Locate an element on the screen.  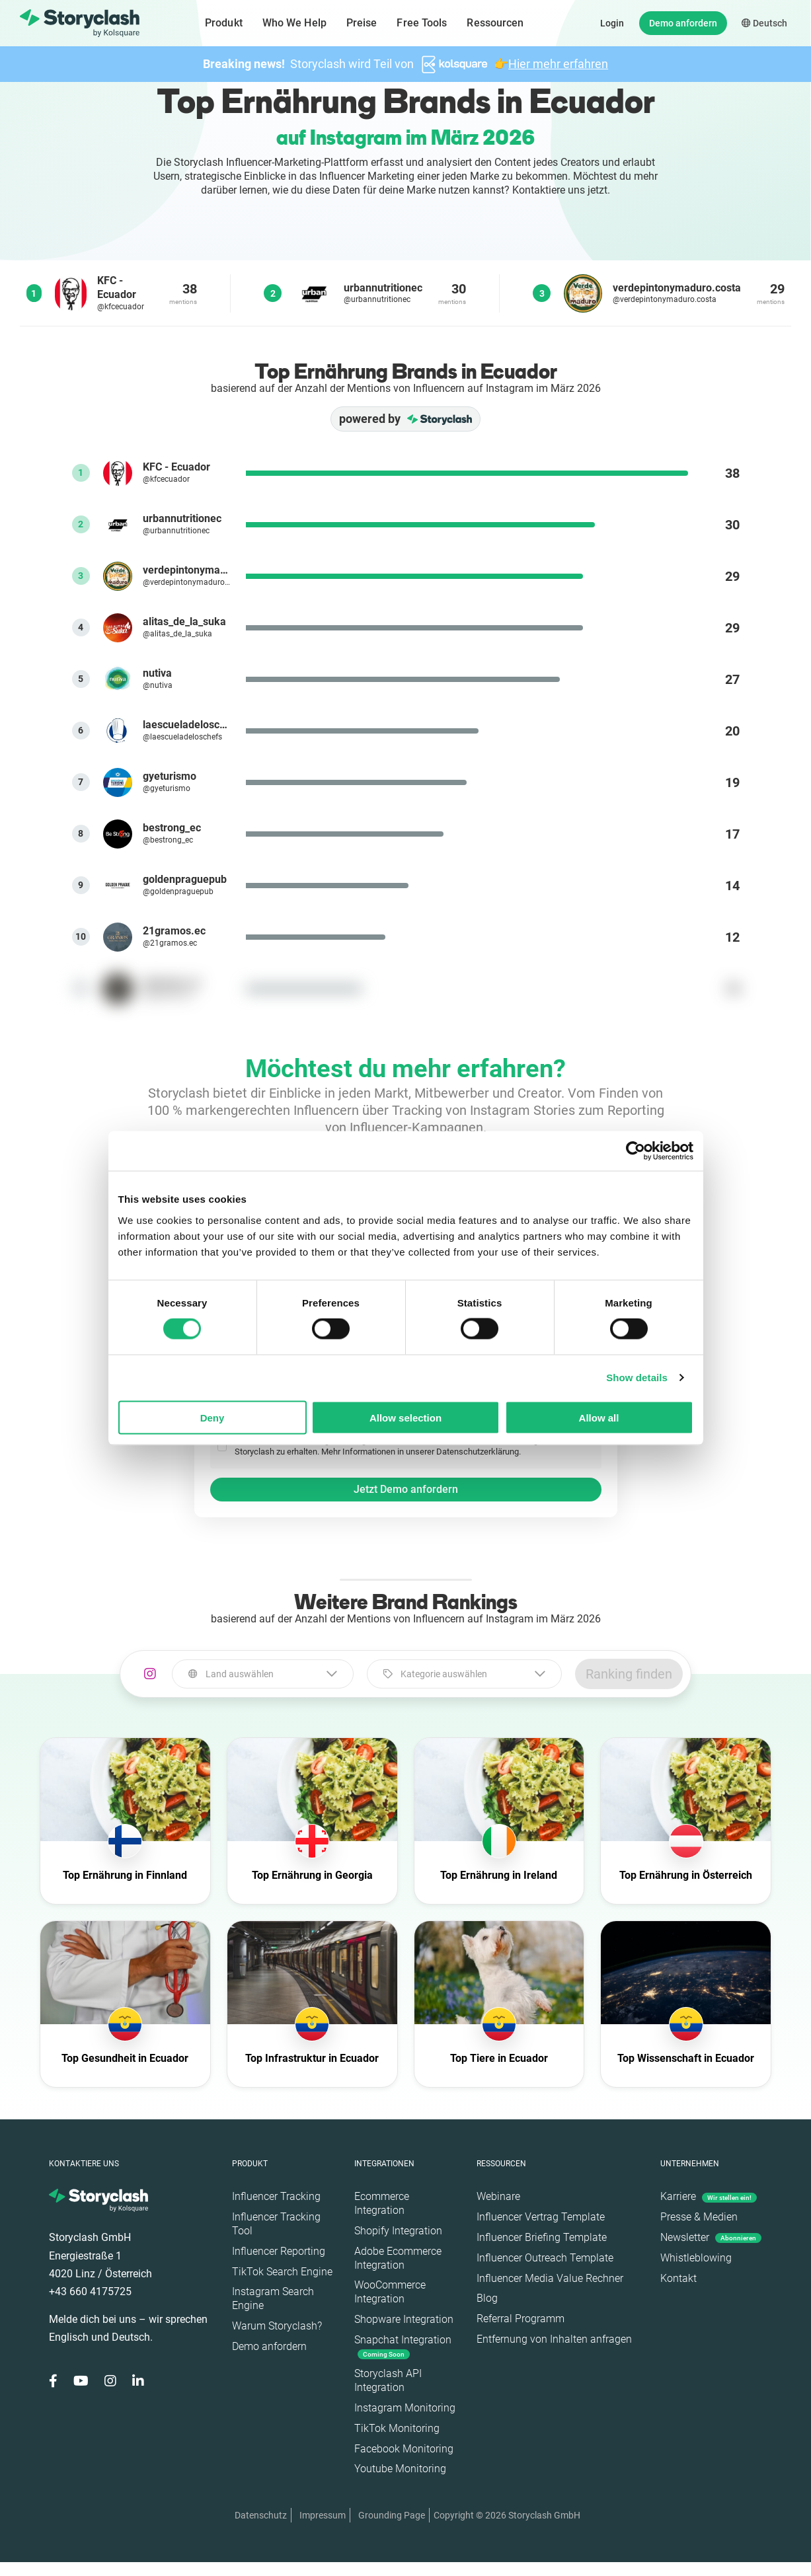
Storyclash API Integration is located at coordinates (388, 2380).